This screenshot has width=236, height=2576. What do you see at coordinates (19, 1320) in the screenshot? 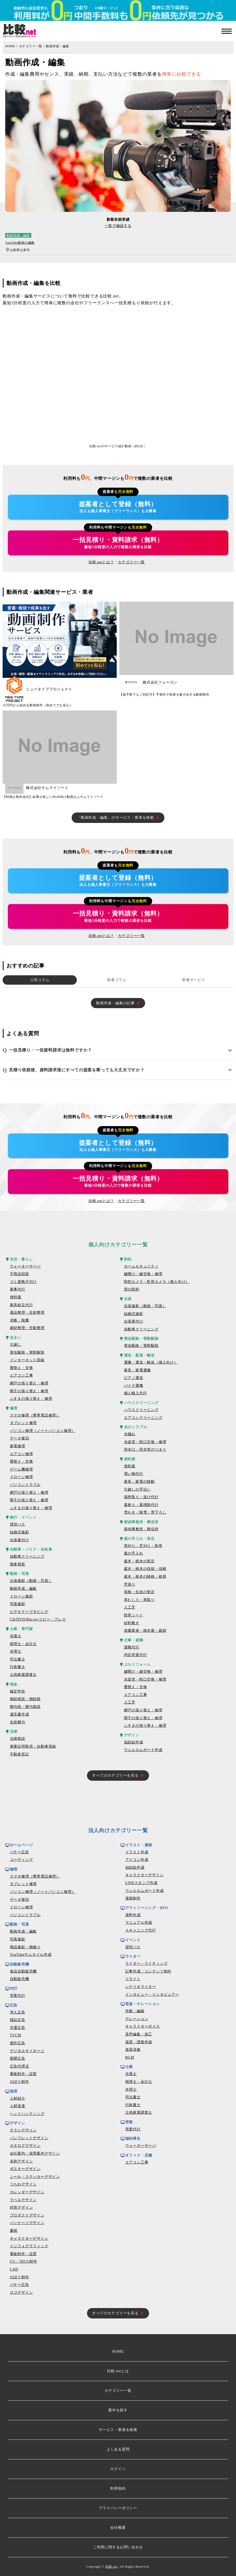
I see `消毒・除菌` at bounding box center [19, 1320].